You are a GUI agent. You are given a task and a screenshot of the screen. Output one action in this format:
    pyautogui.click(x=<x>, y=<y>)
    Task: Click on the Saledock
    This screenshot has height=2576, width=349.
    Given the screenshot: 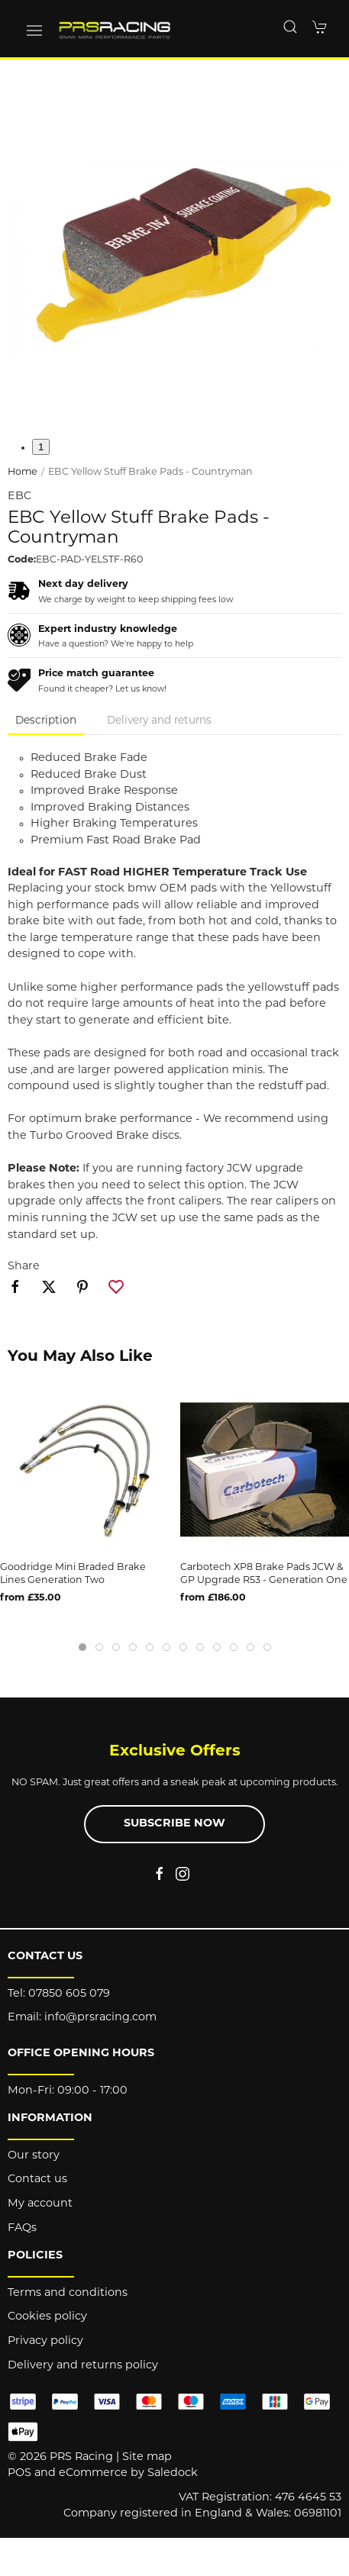 What is the action you would take?
    pyautogui.click(x=172, y=2473)
    